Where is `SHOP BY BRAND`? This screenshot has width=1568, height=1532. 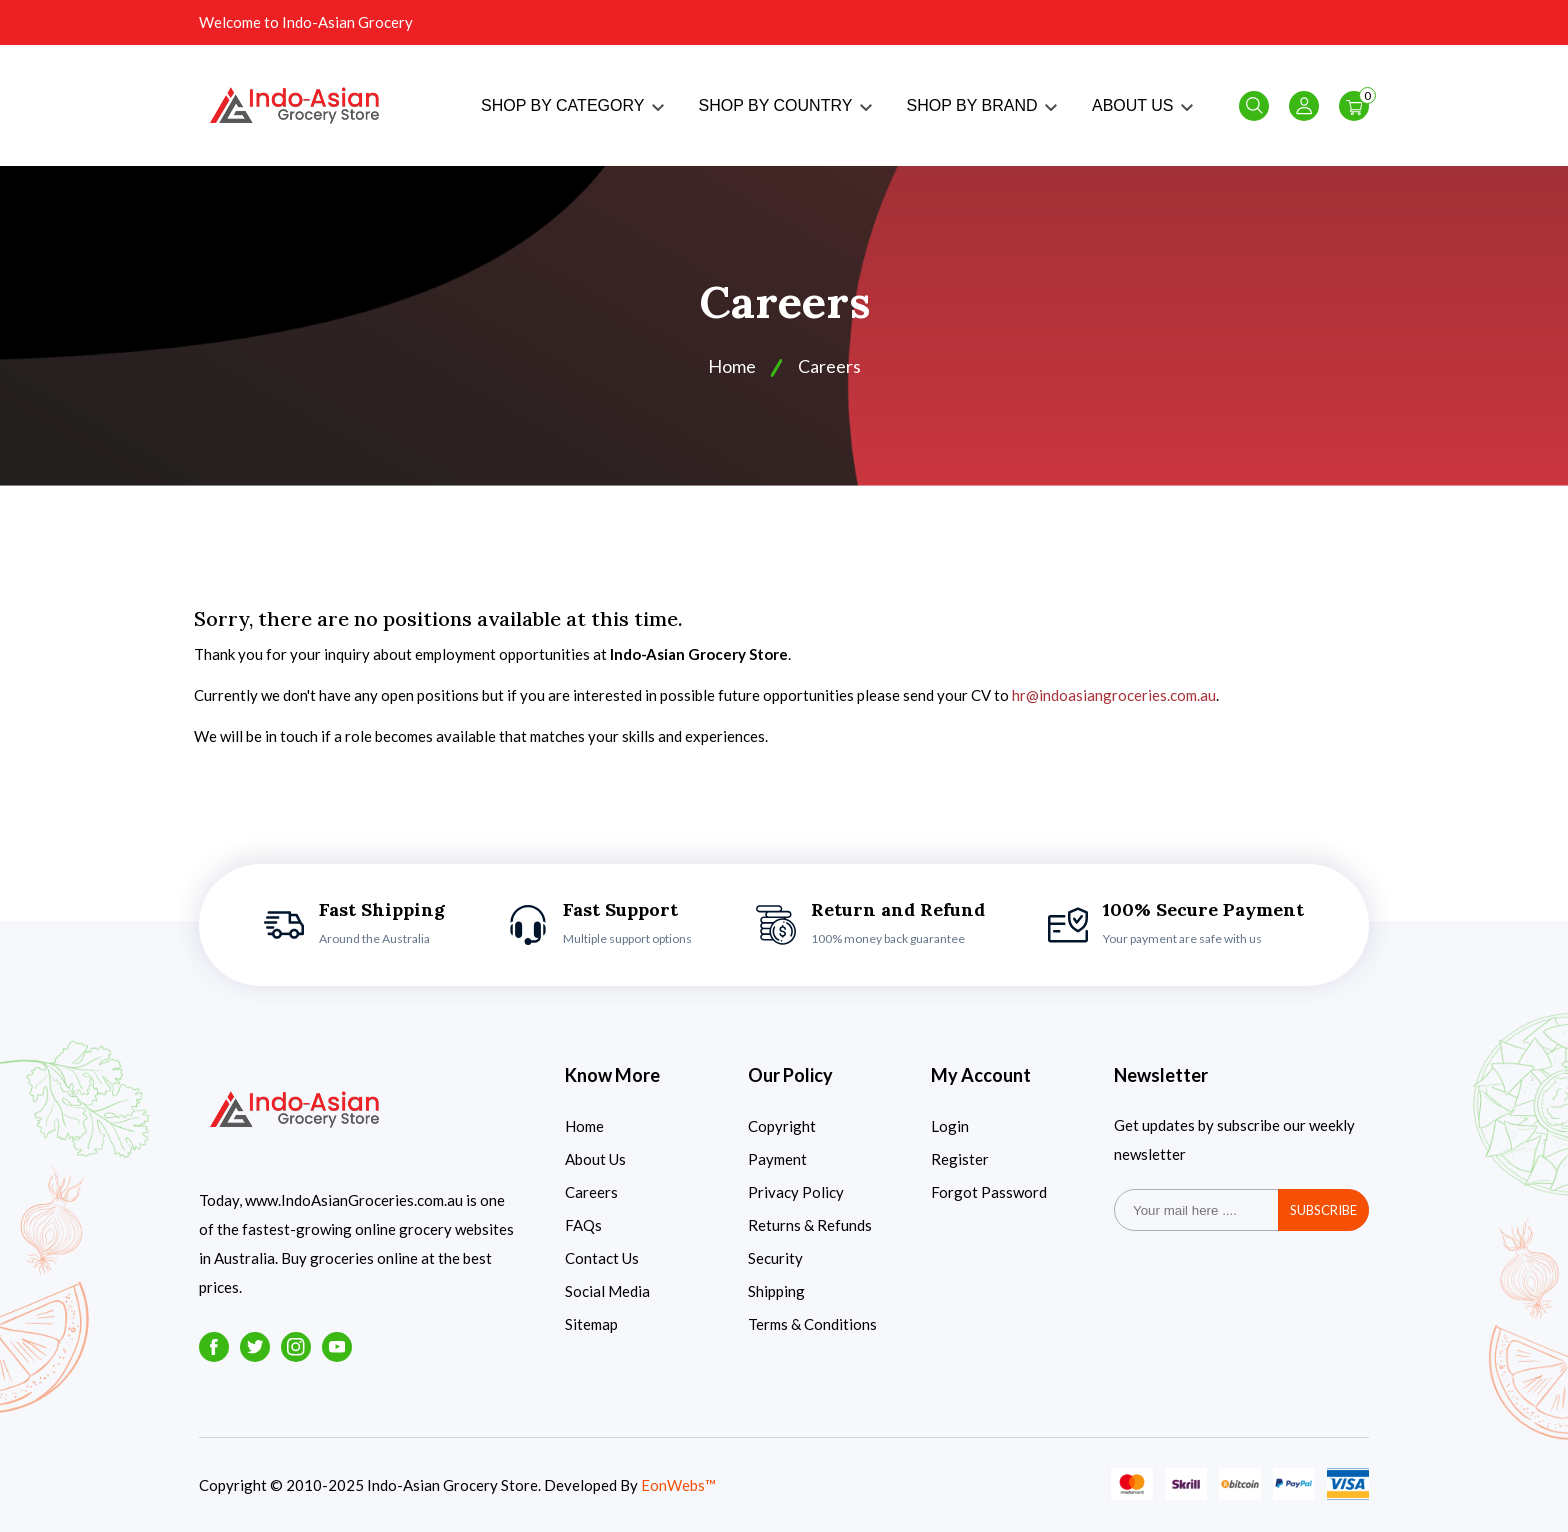 SHOP BY BRAND is located at coordinates (982, 105).